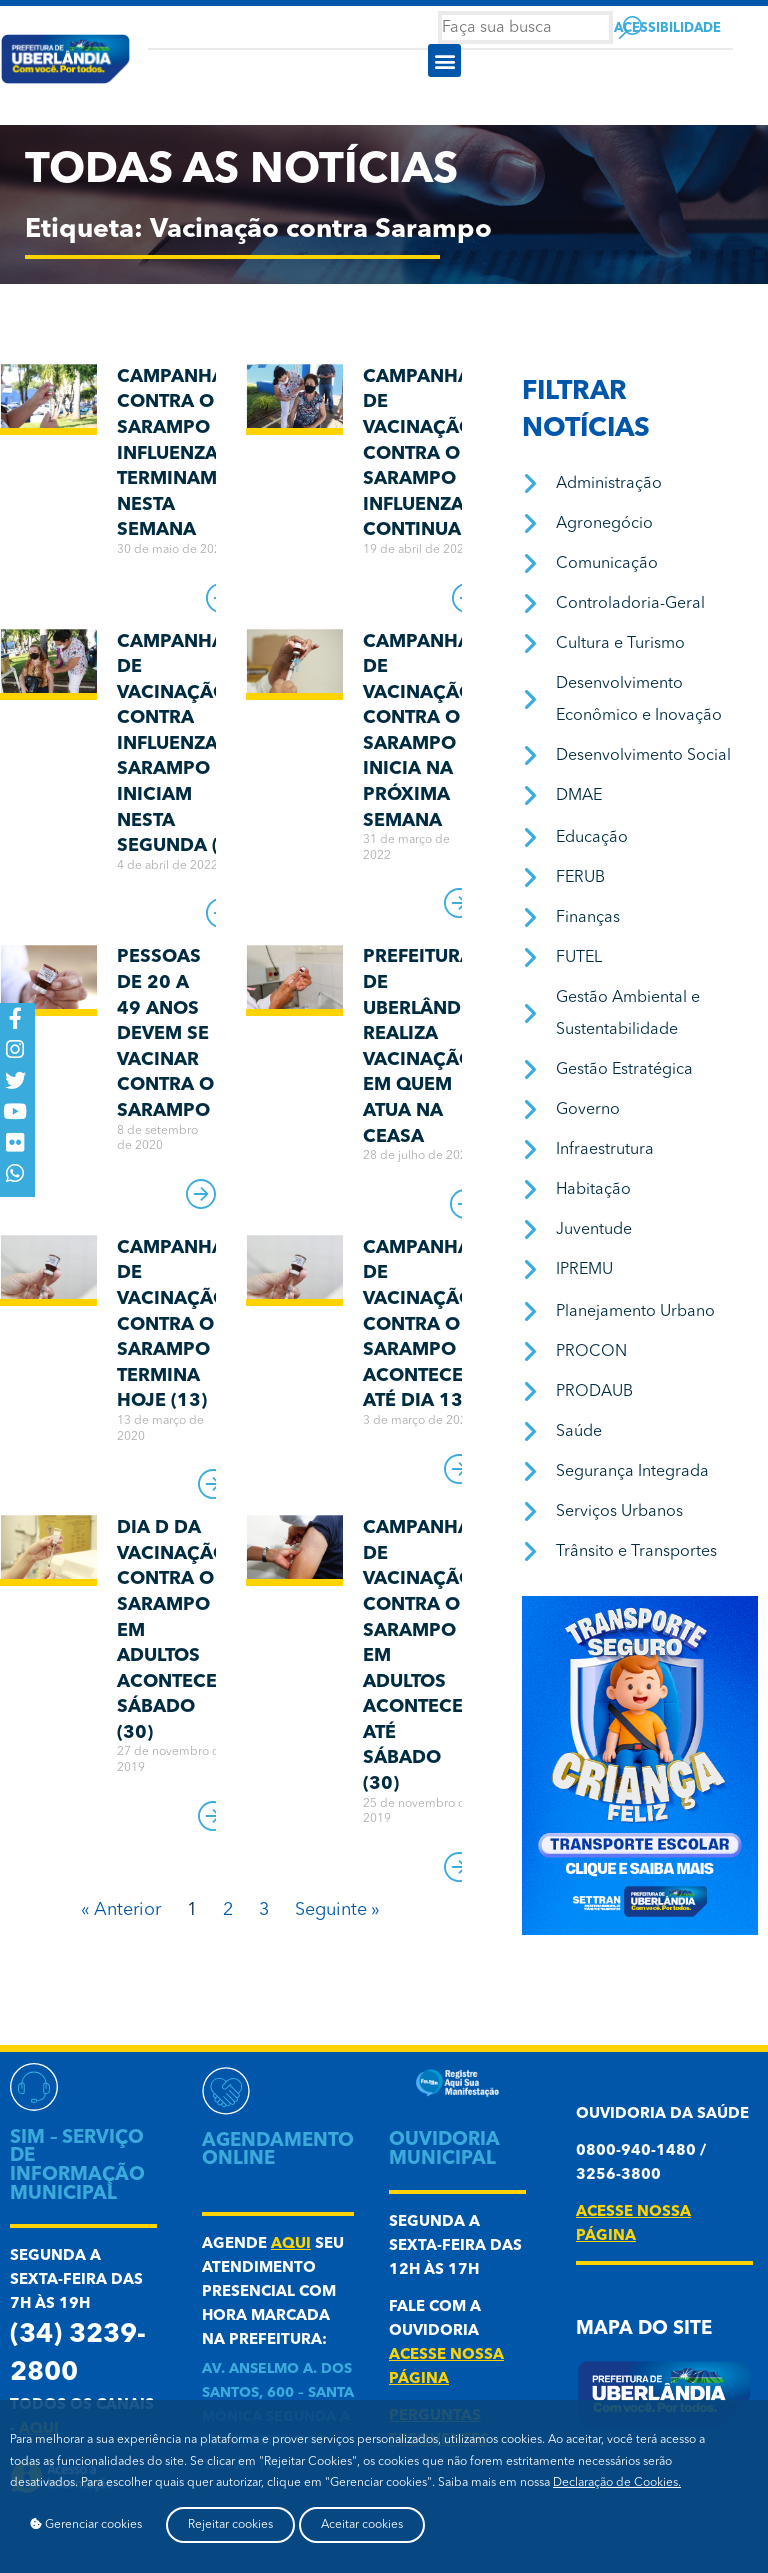  Describe the element at coordinates (644, 2329) in the screenshot. I see `Mapa do Site` at that location.